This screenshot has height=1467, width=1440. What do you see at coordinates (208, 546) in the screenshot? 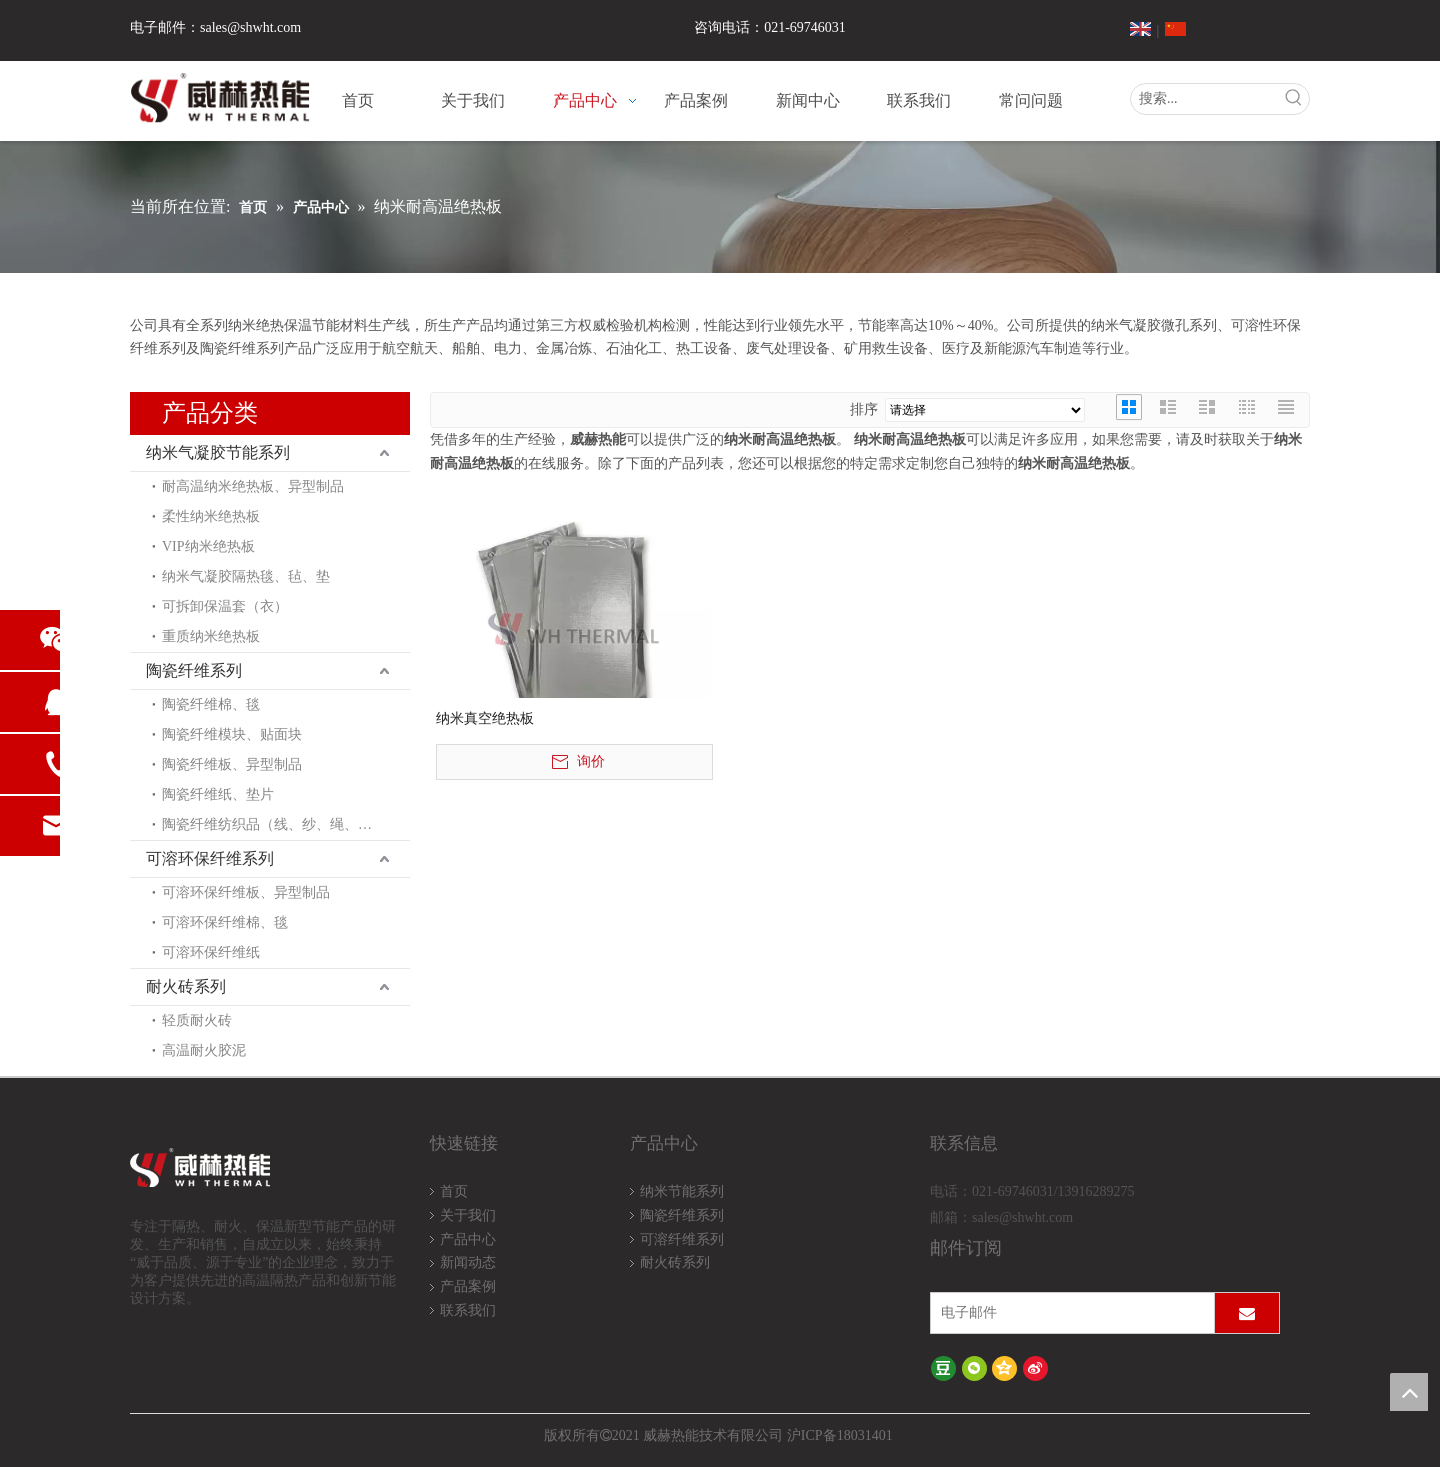
I see `VIP纳米绝热板` at bounding box center [208, 546].